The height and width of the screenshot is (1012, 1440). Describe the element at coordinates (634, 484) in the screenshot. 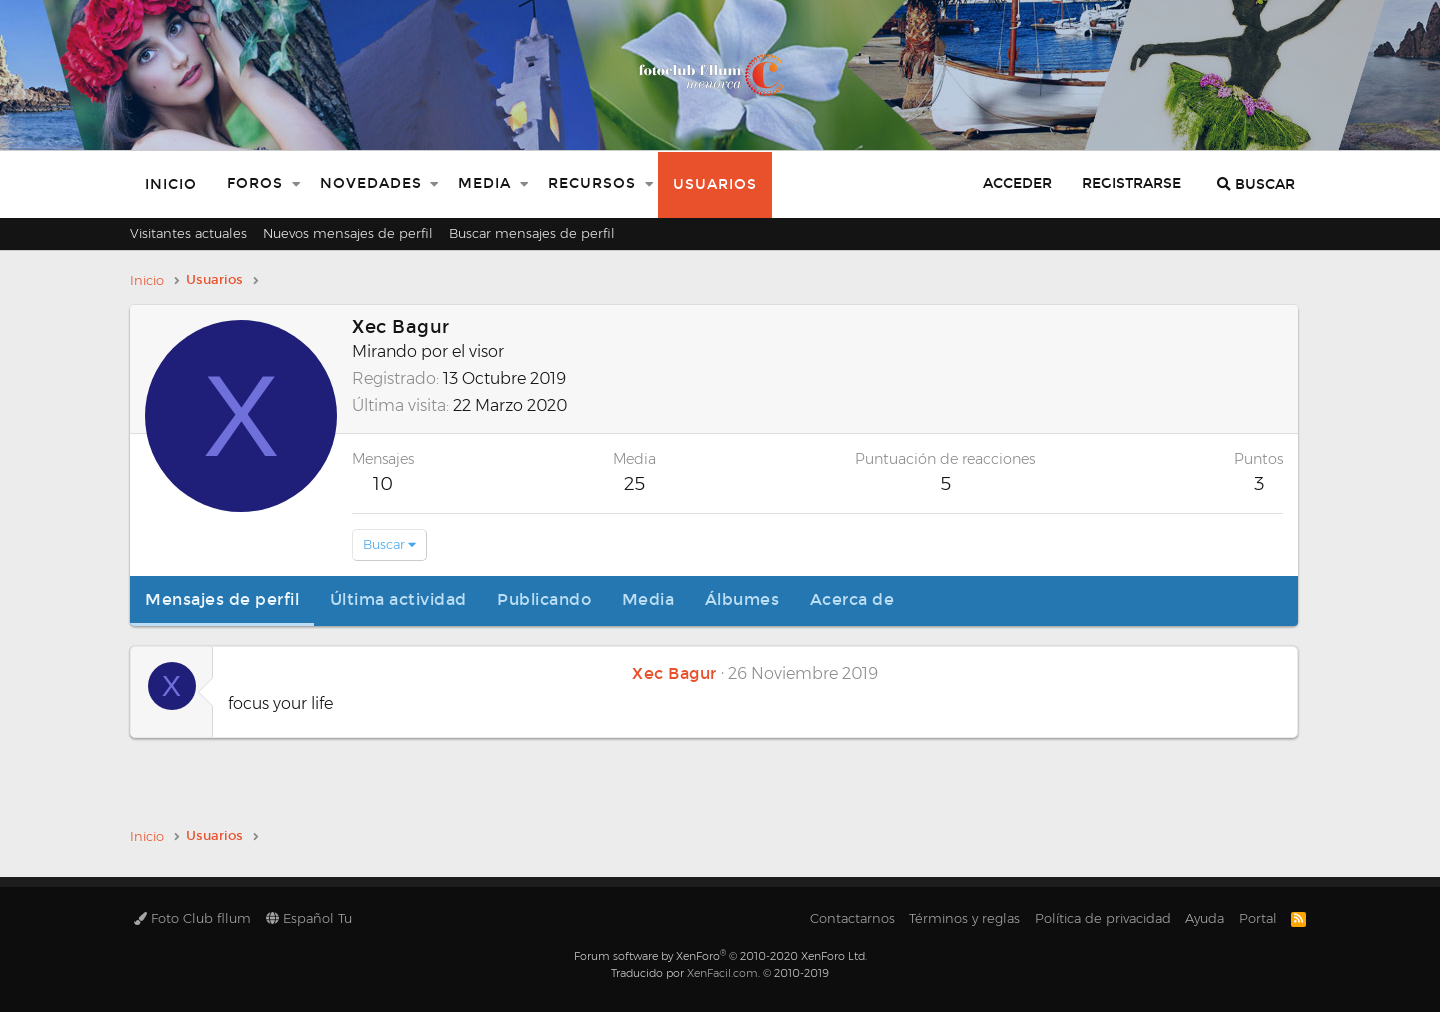

I see `25` at that location.